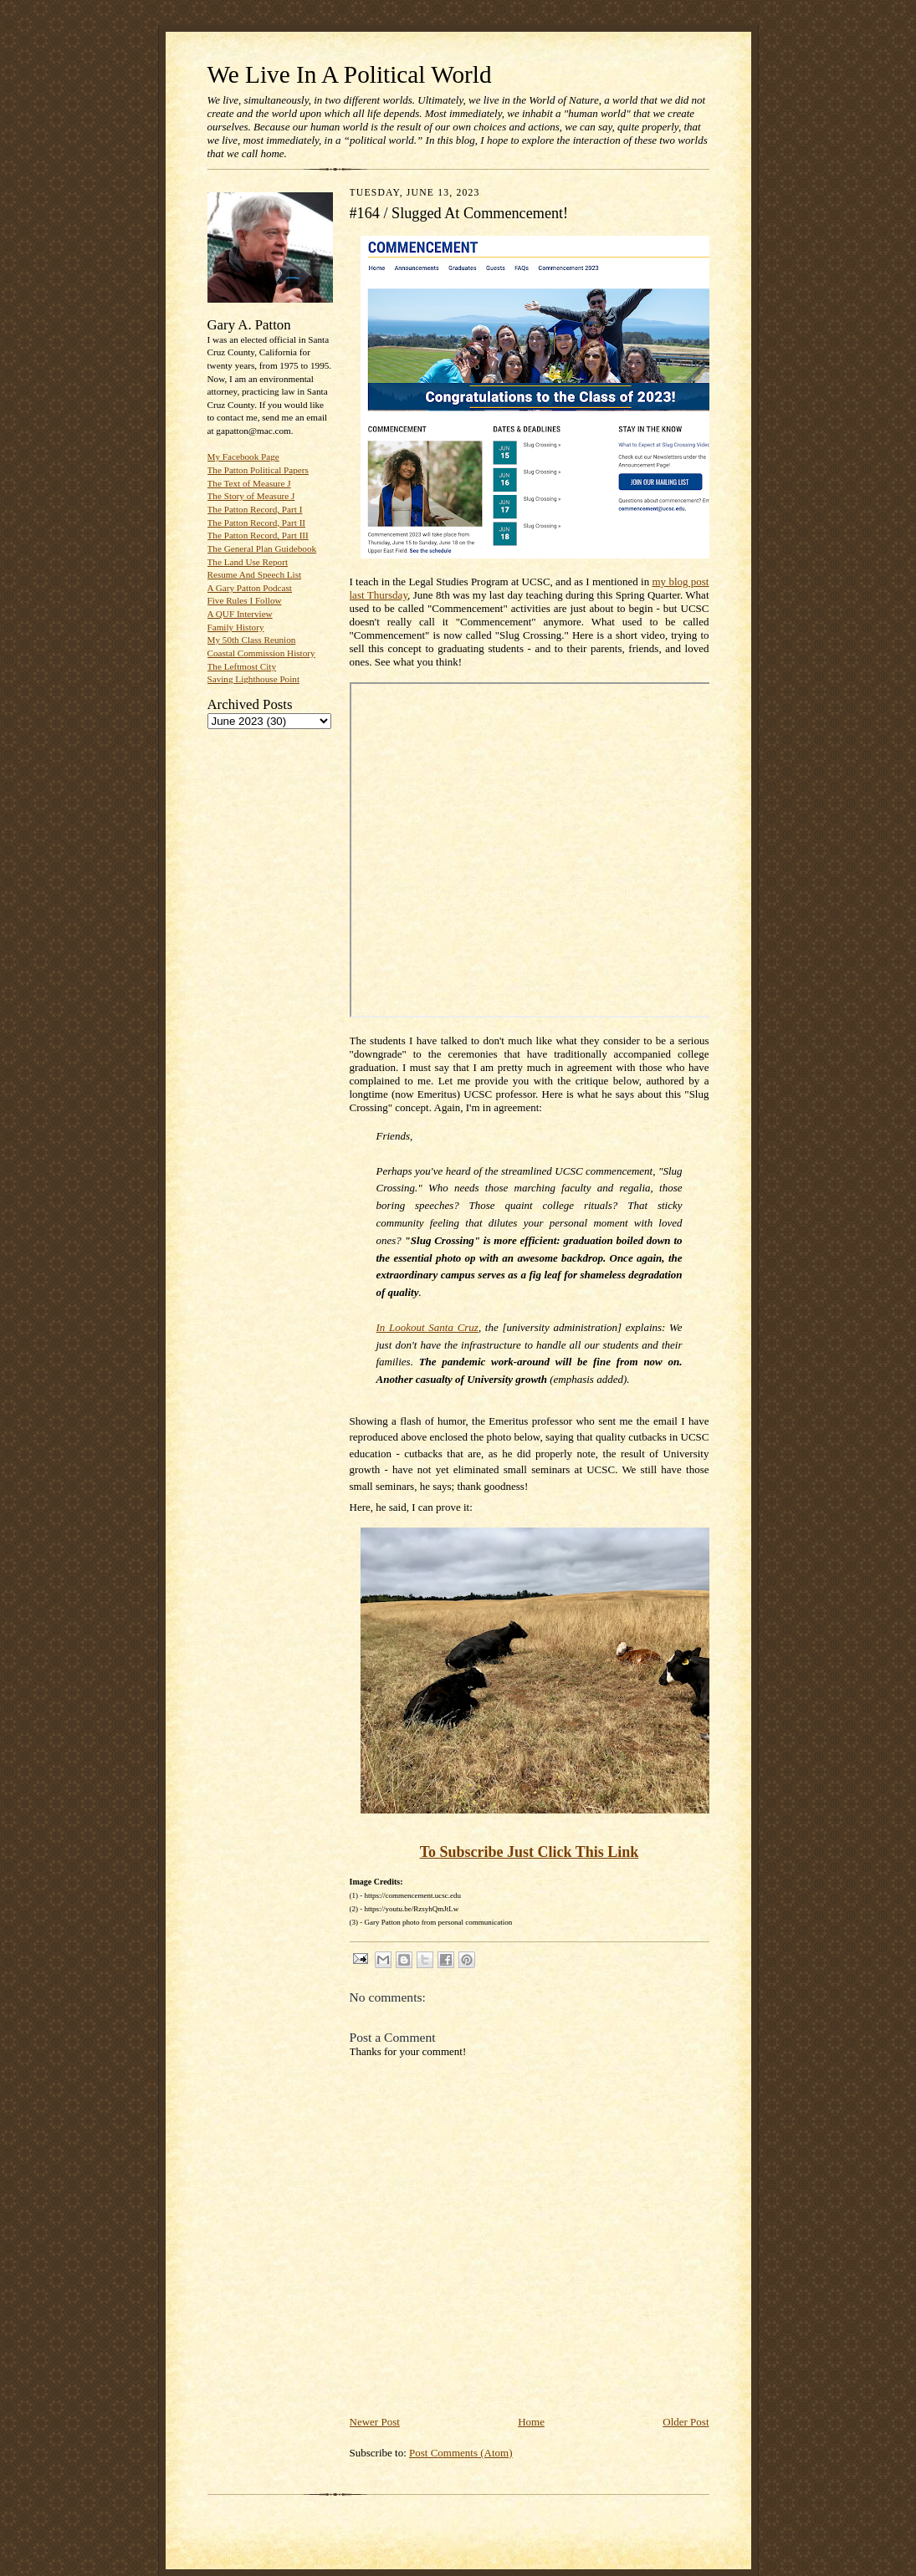  I want to click on In, so click(427, 1327).